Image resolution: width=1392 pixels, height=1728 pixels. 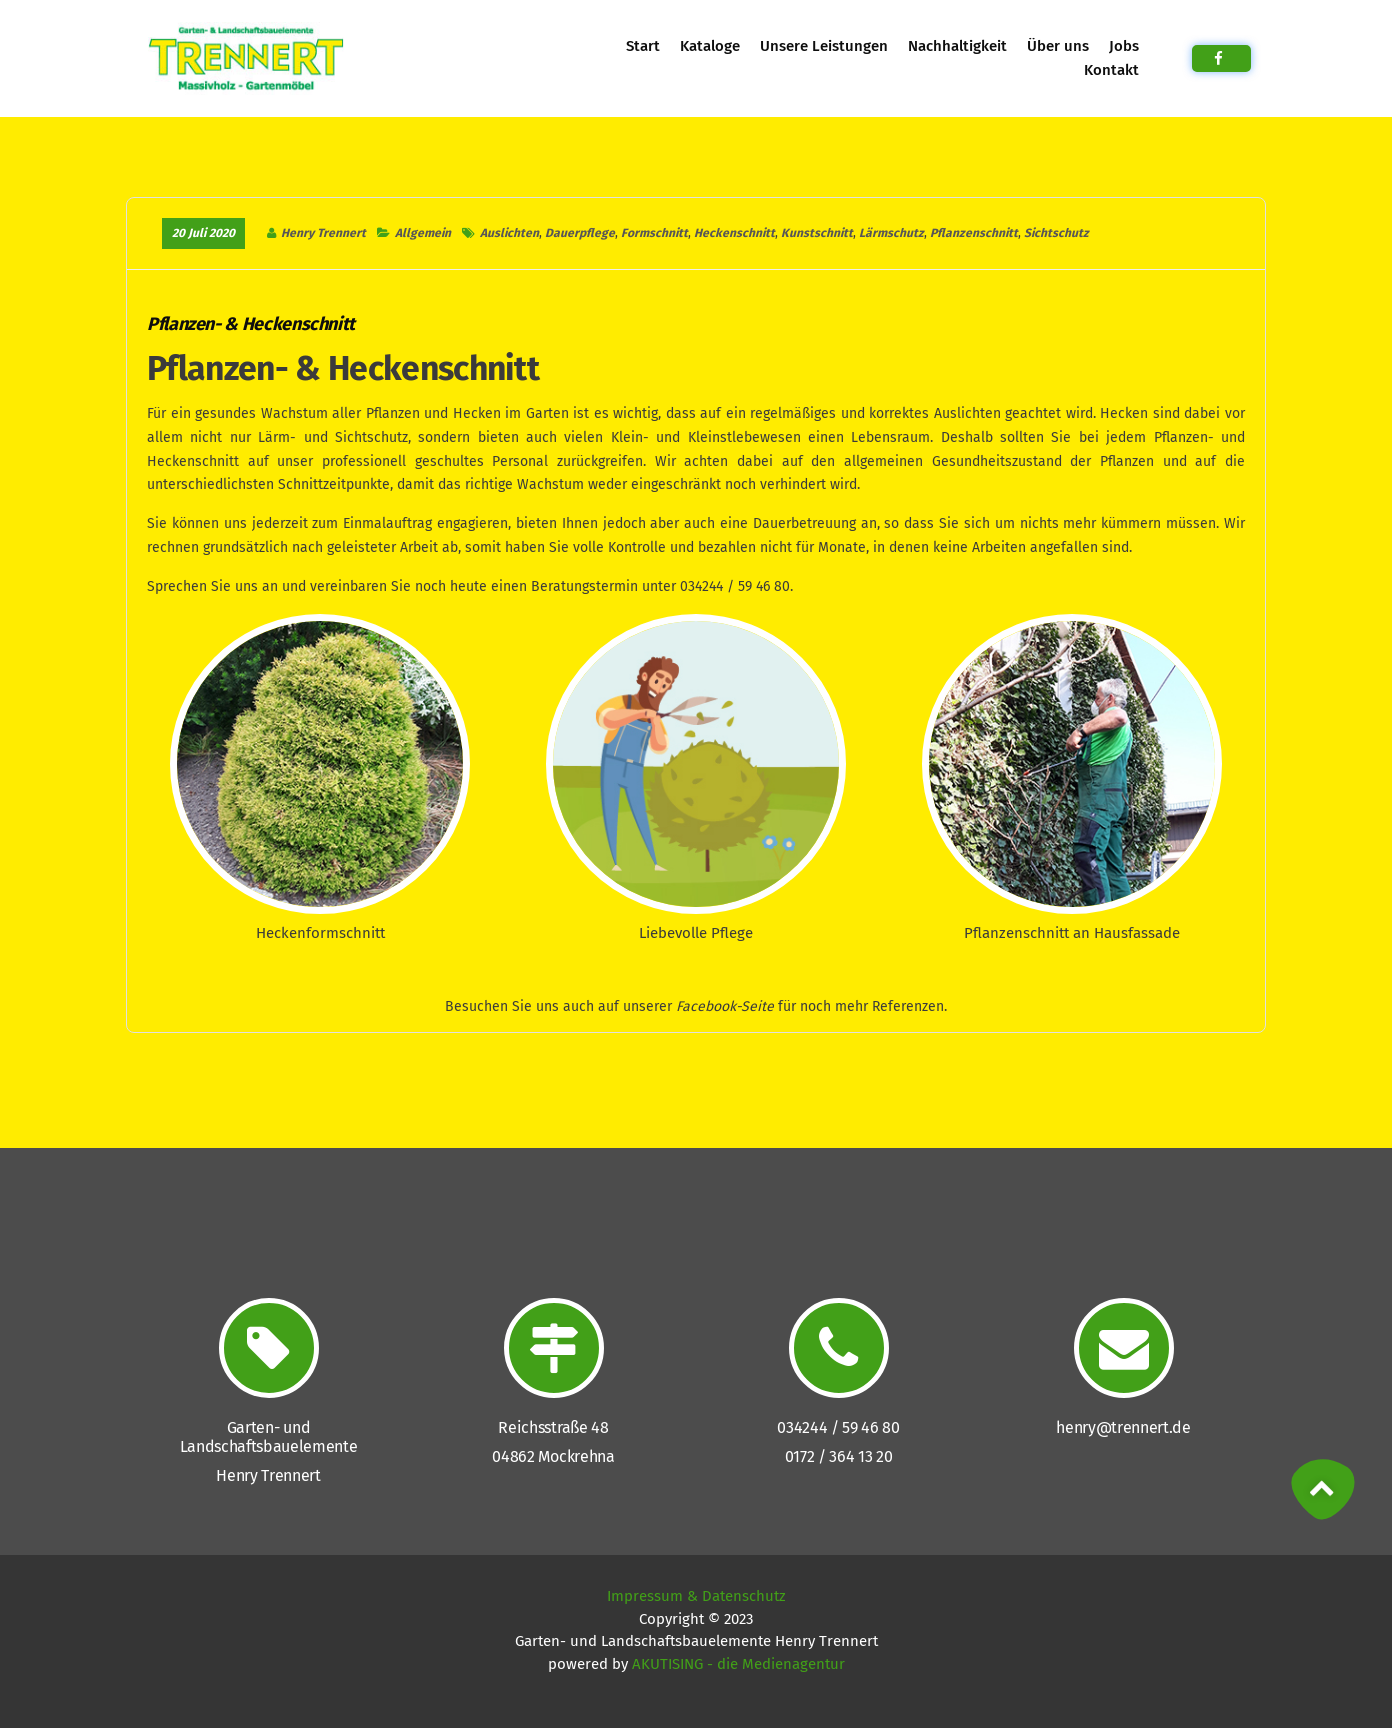 What do you see at coordinates (1123, 1427) in the screenshot?
I see `henry@trennert.de` at bounding box center [1123, 1427].